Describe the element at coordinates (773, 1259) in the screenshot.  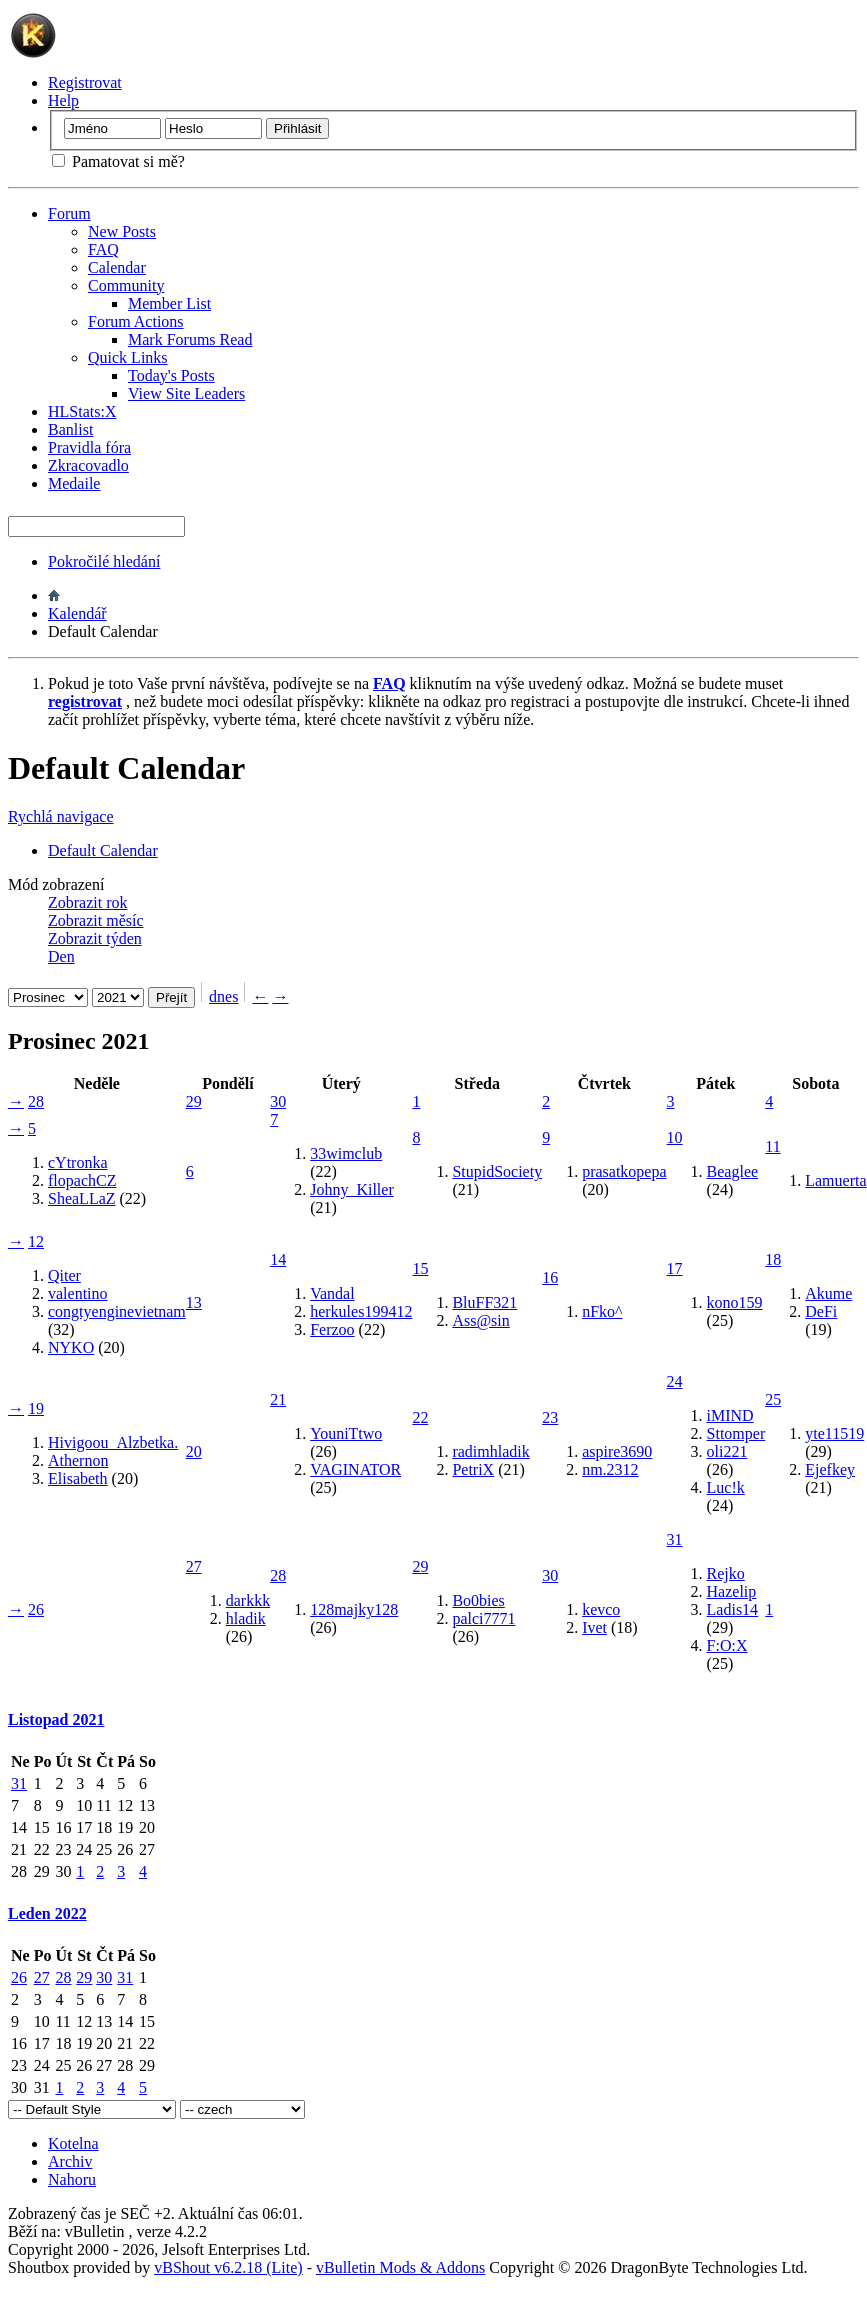
I see `18` at that location.